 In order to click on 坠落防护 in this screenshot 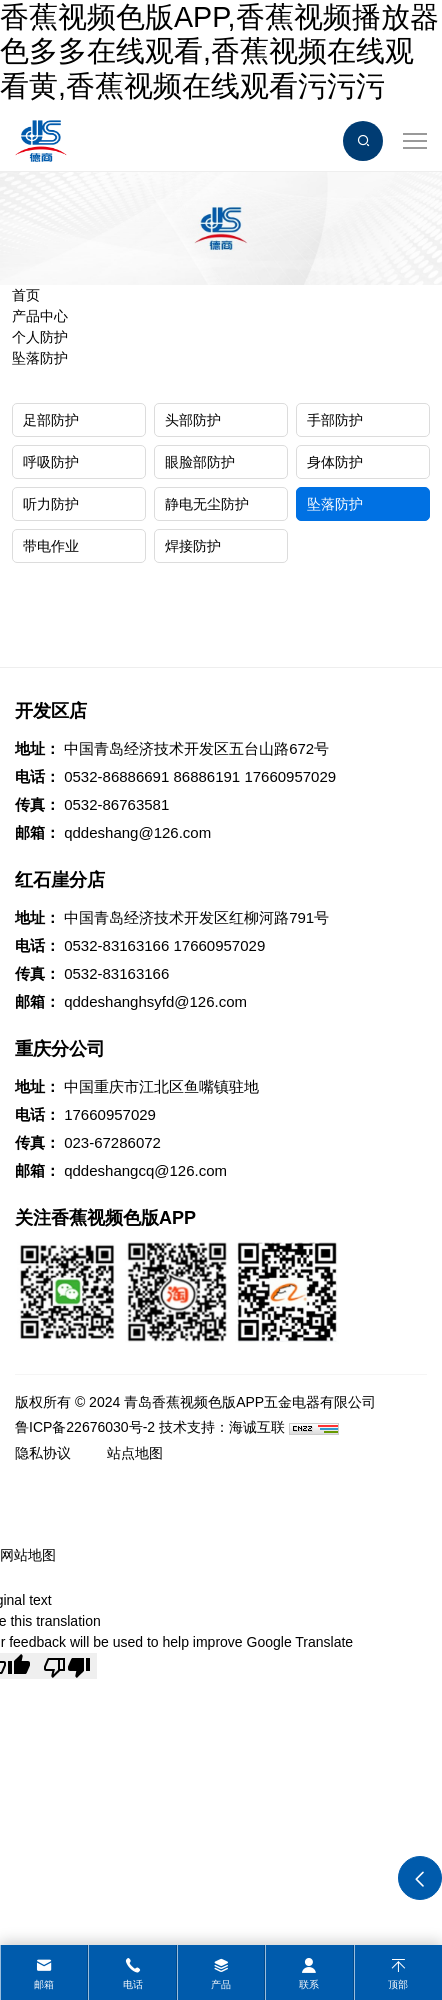, I will do `click(40, 358)`.